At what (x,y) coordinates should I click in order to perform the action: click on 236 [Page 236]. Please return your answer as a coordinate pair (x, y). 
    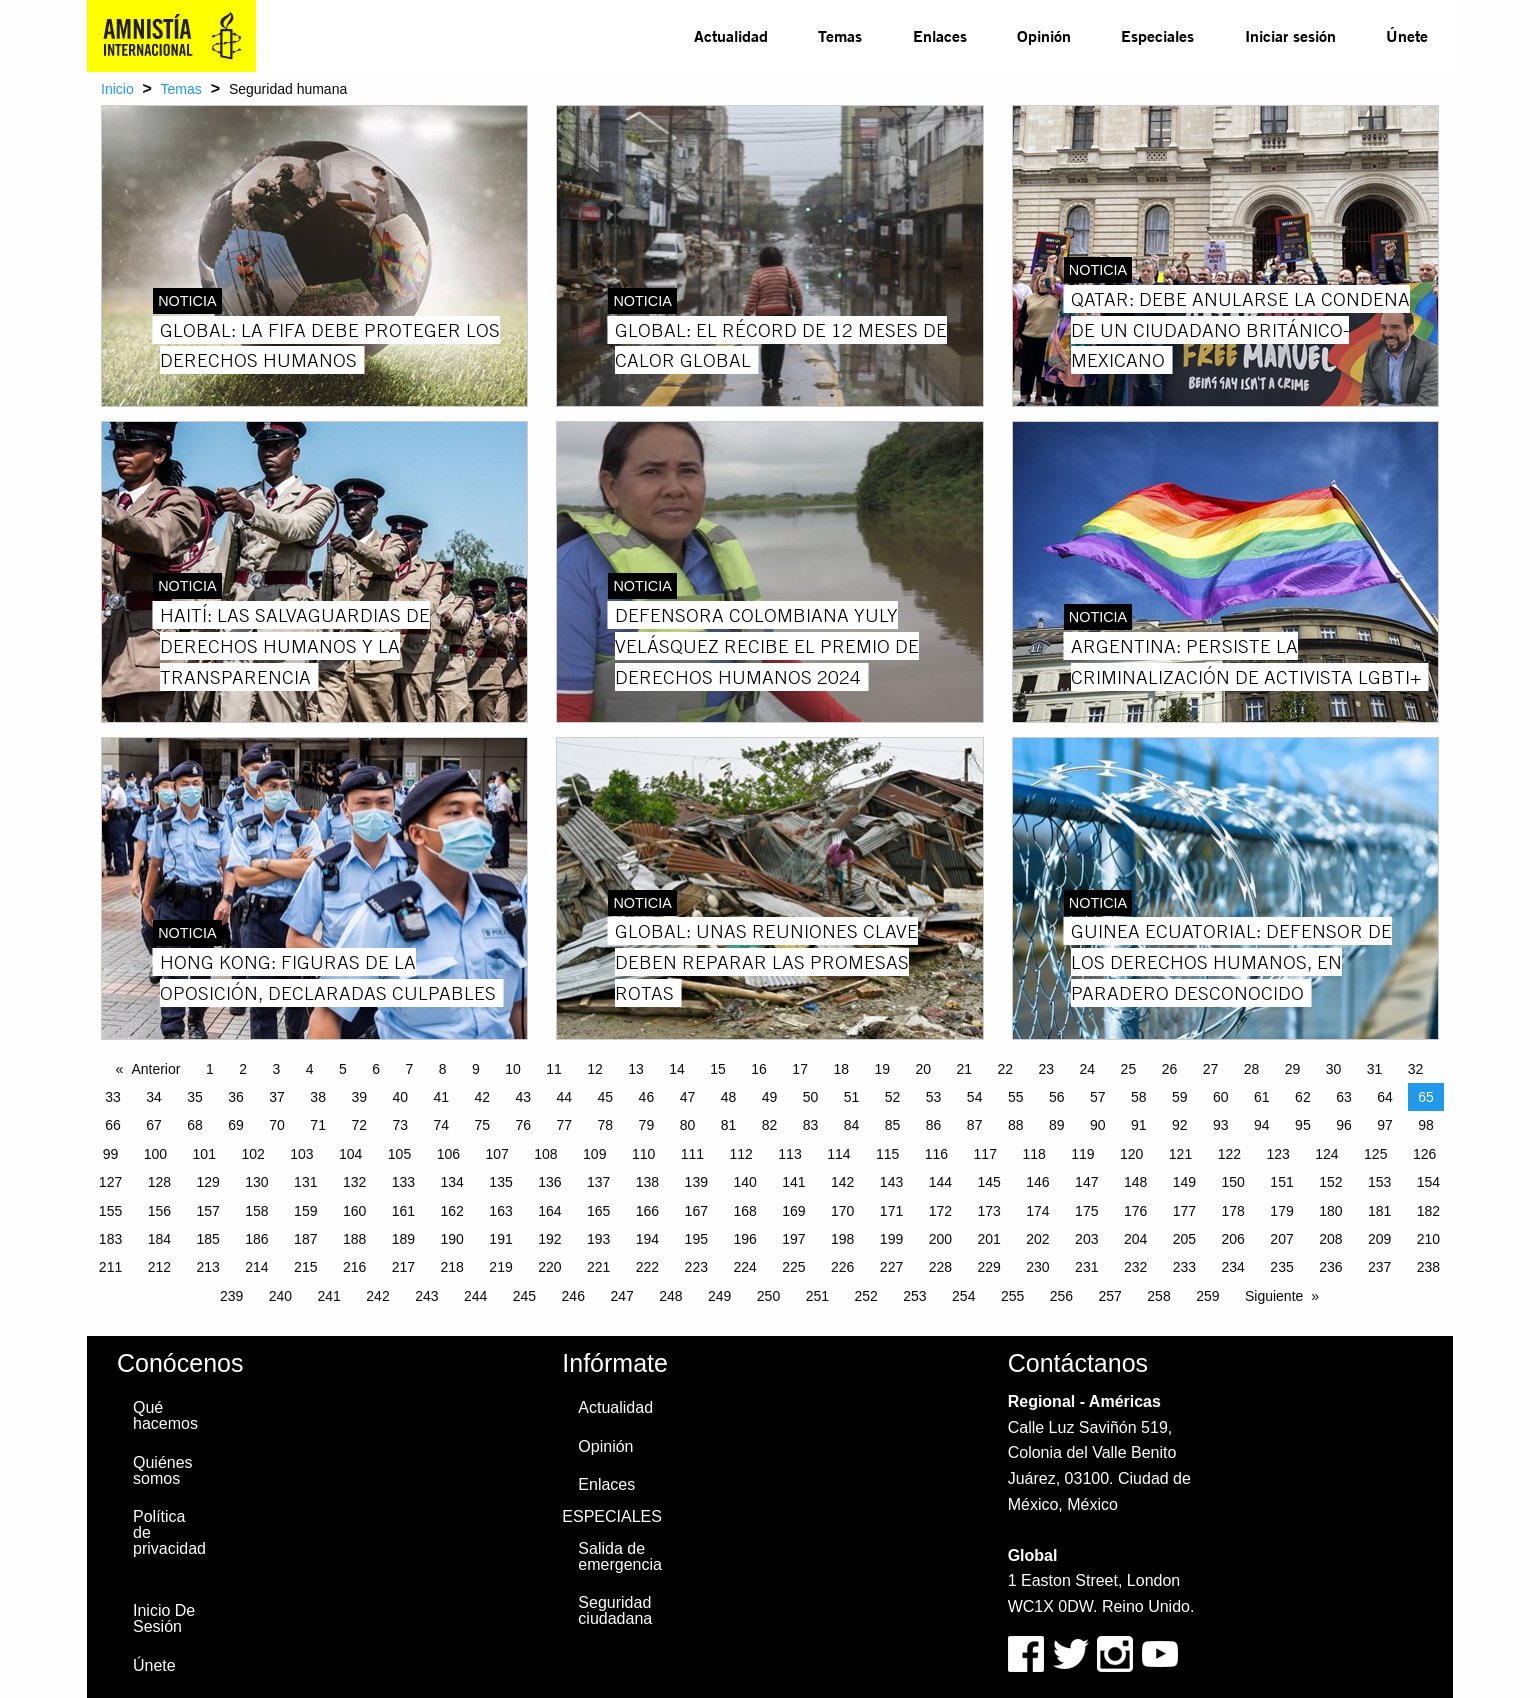
    Looking at the image, I should click on (1330, 1267).